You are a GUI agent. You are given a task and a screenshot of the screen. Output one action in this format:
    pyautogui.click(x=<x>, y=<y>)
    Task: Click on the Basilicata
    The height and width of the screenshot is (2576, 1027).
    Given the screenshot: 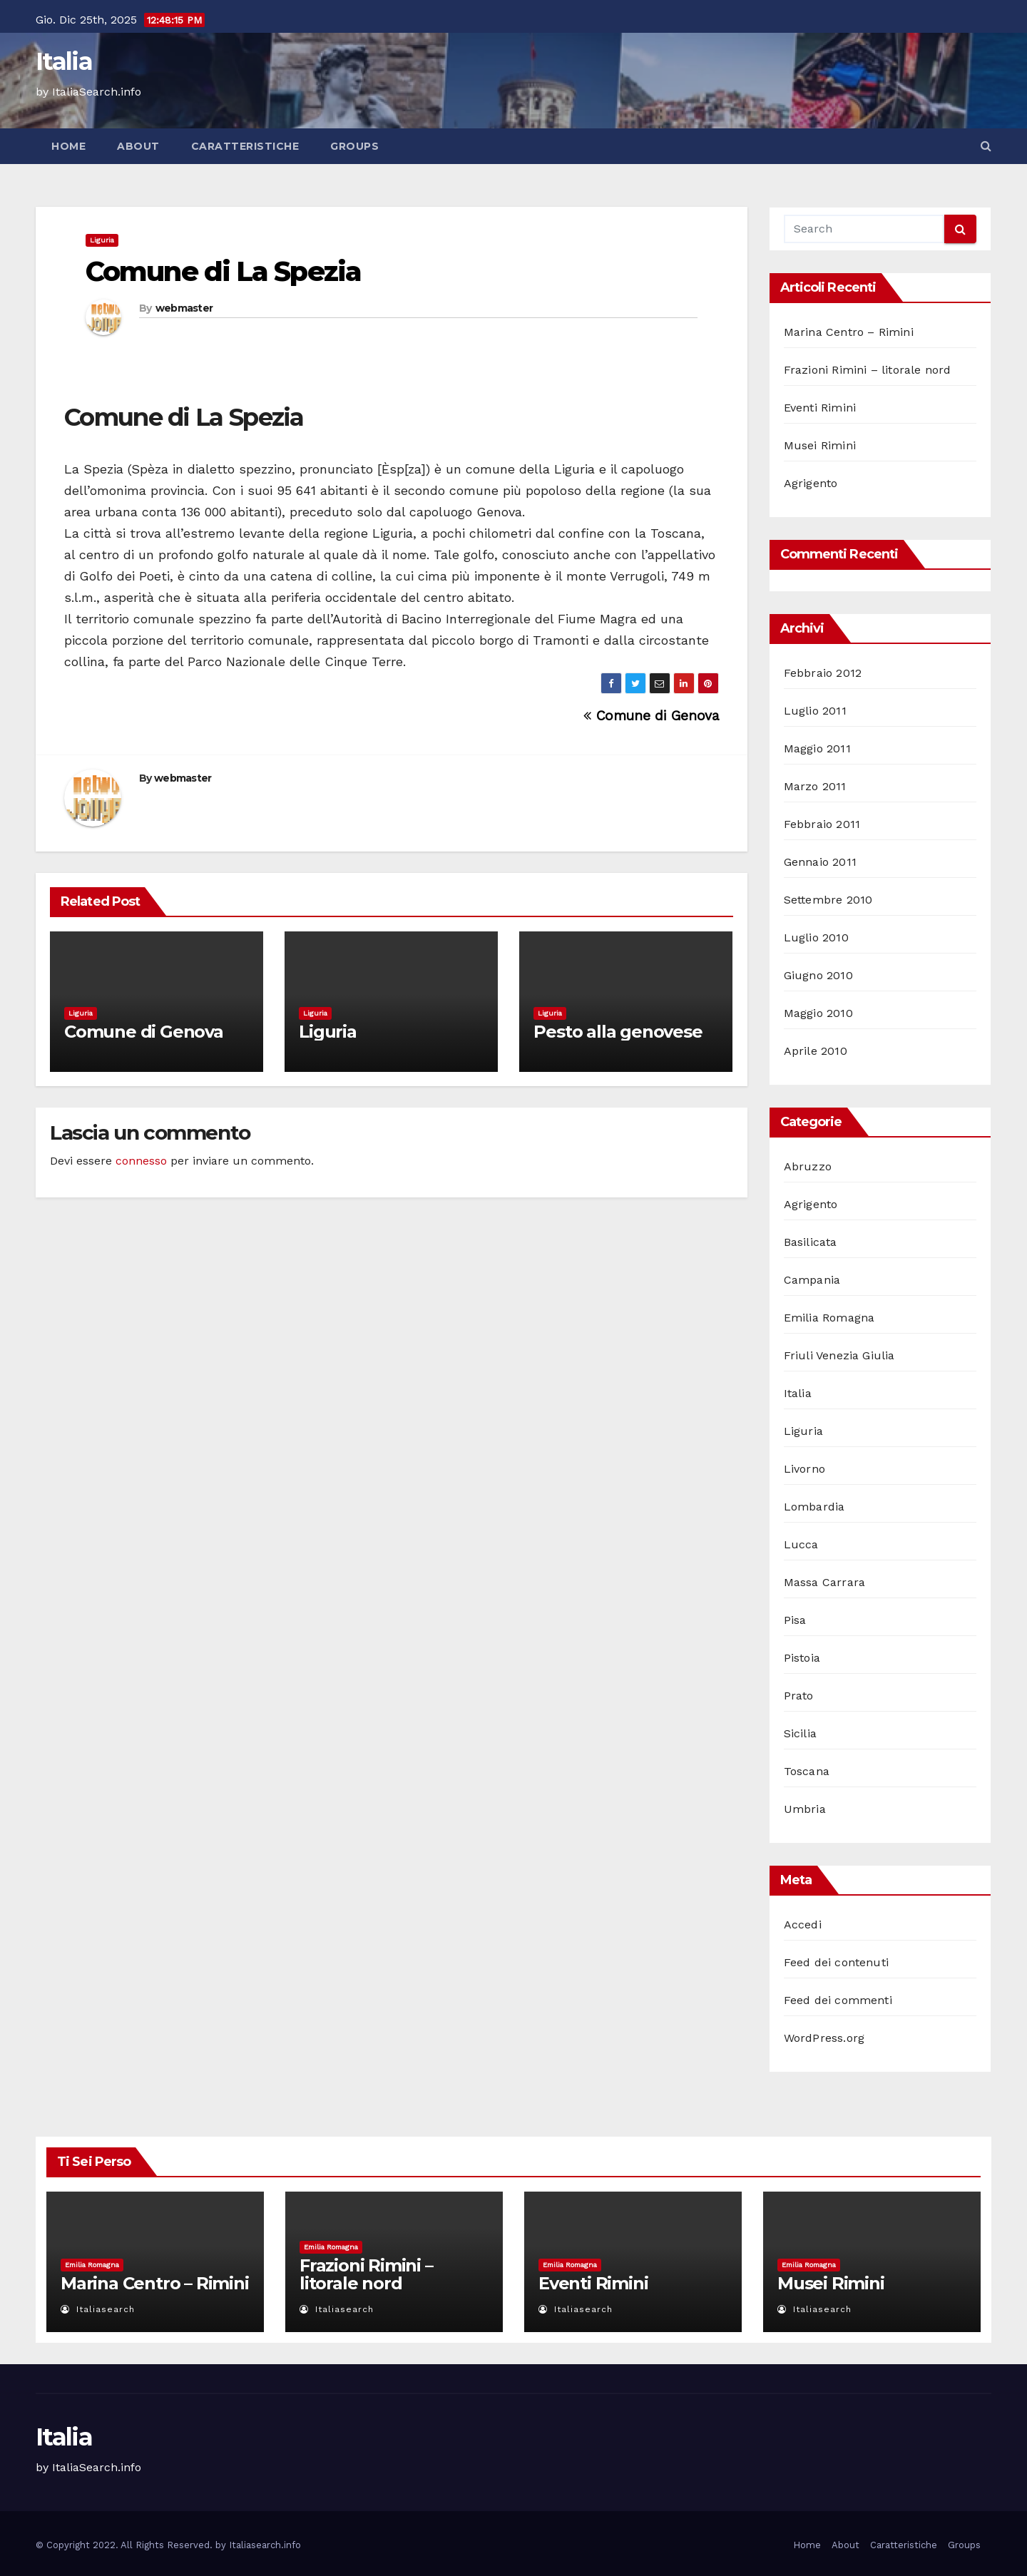 What is the action you would take?
    pyautogui.click(x=810, y=1242)
    